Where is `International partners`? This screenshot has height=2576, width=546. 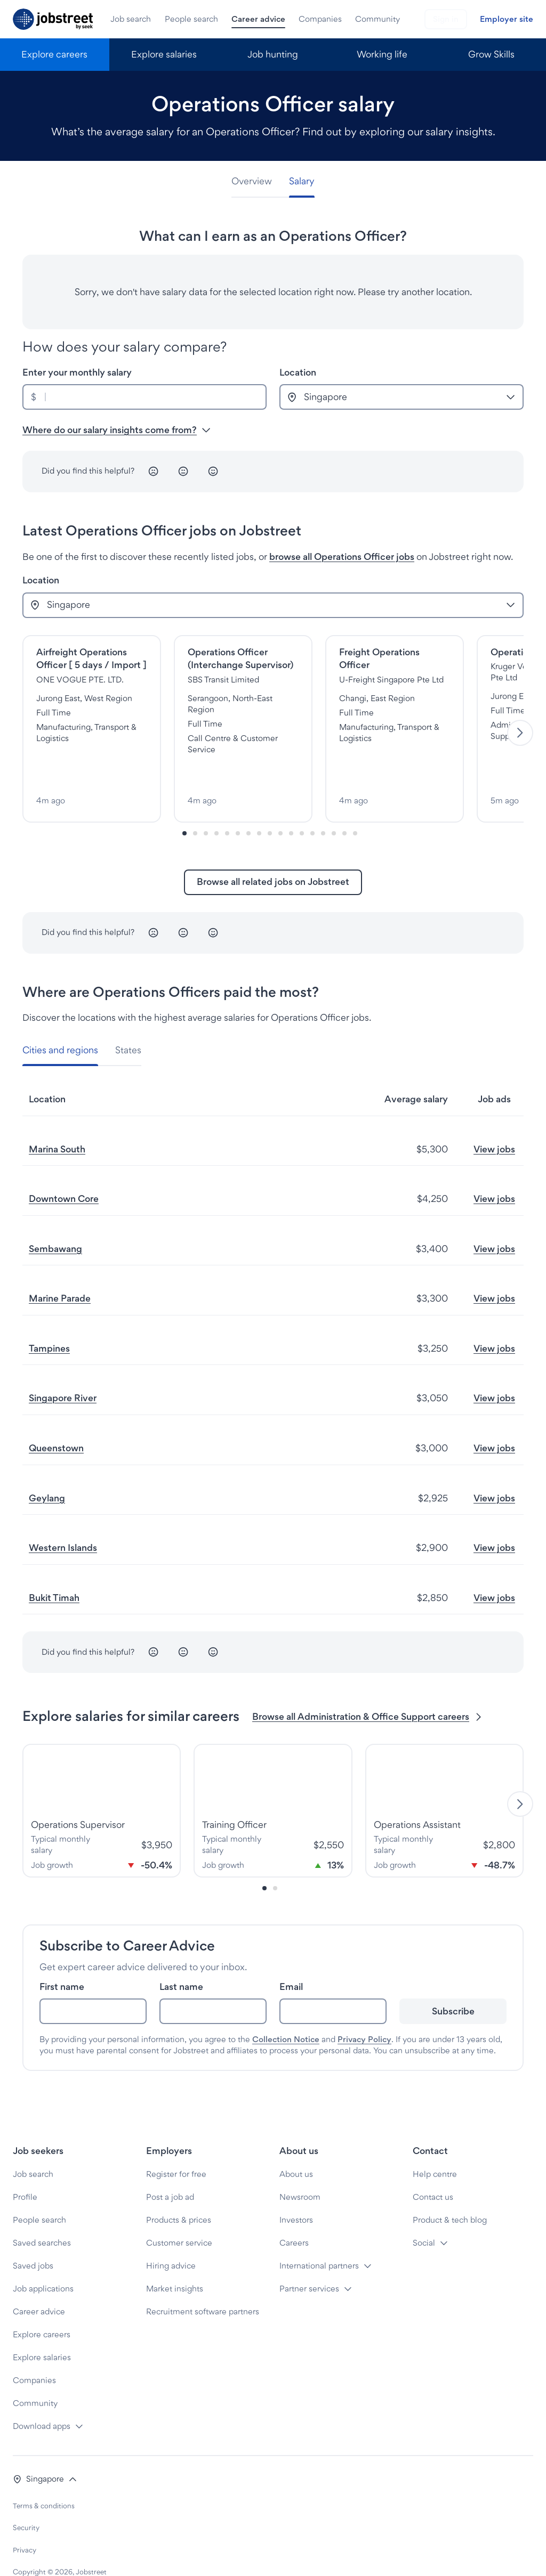 International partners is located at coordinates (319, 2242).